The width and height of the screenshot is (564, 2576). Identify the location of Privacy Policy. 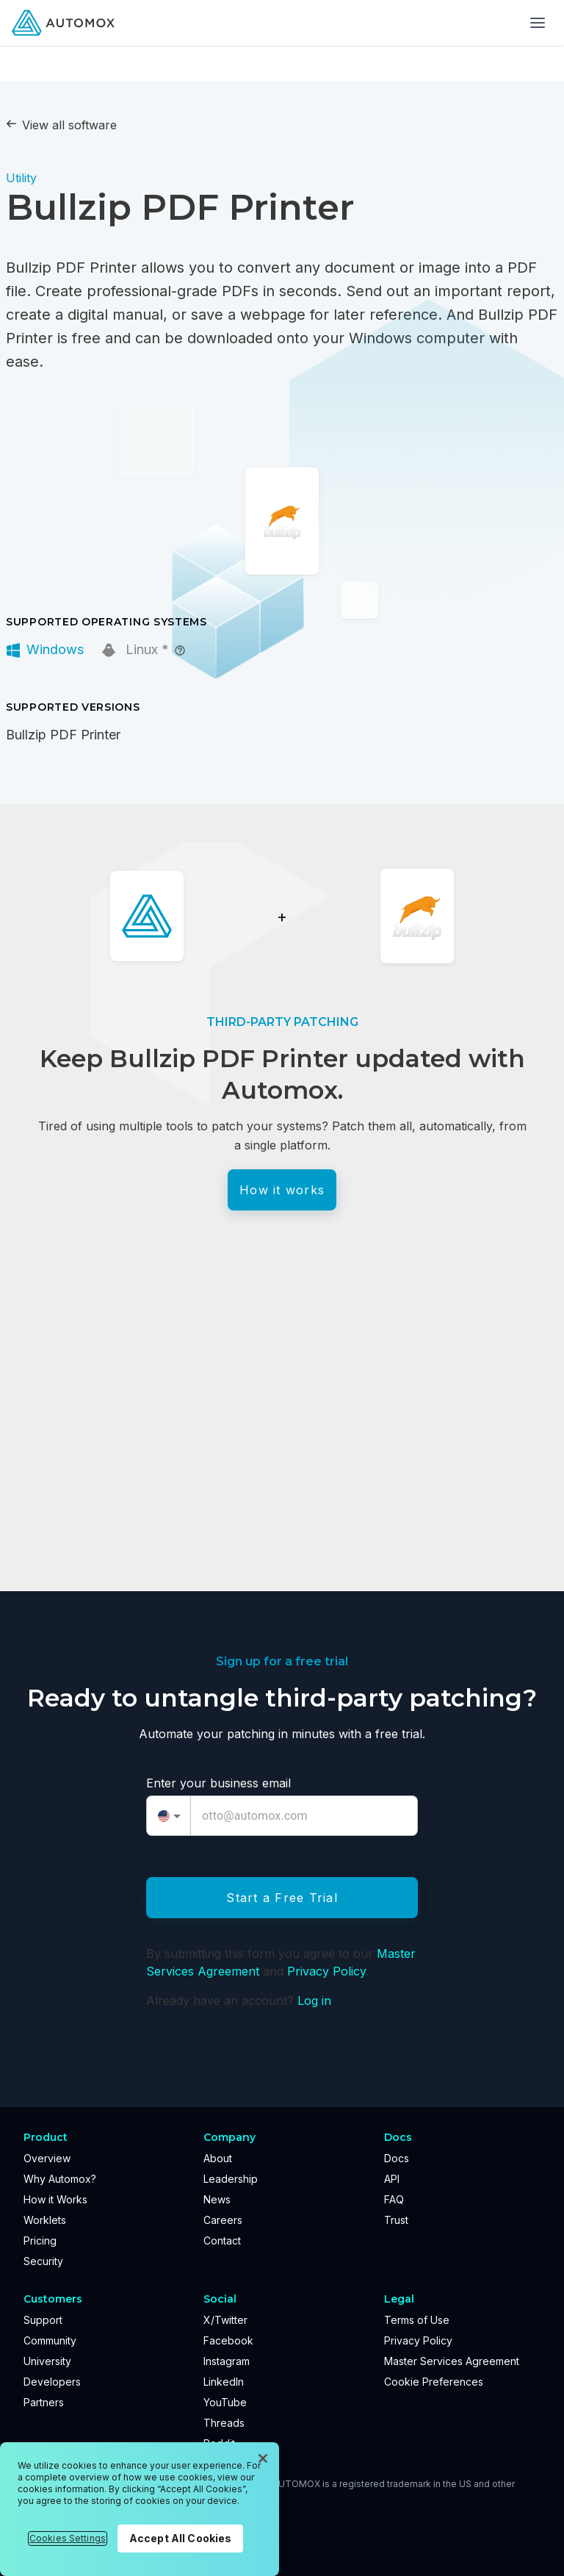
(326, 1971).